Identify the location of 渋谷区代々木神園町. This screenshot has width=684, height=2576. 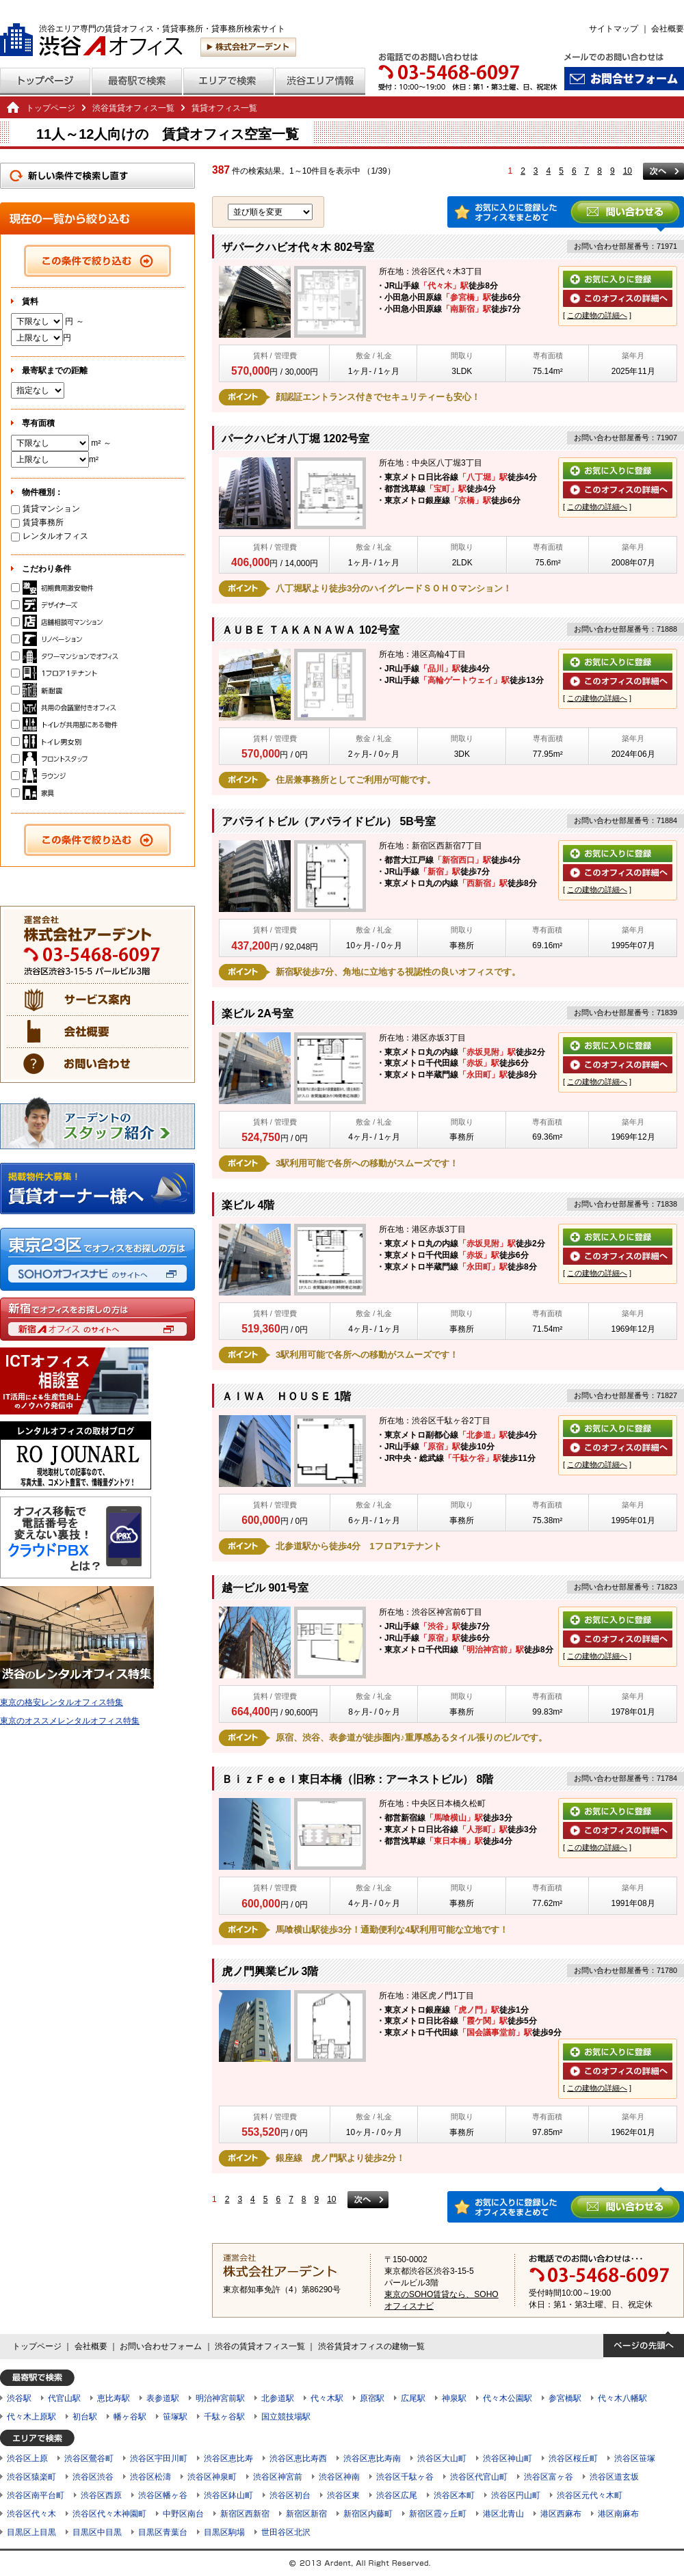
(109, 2514).